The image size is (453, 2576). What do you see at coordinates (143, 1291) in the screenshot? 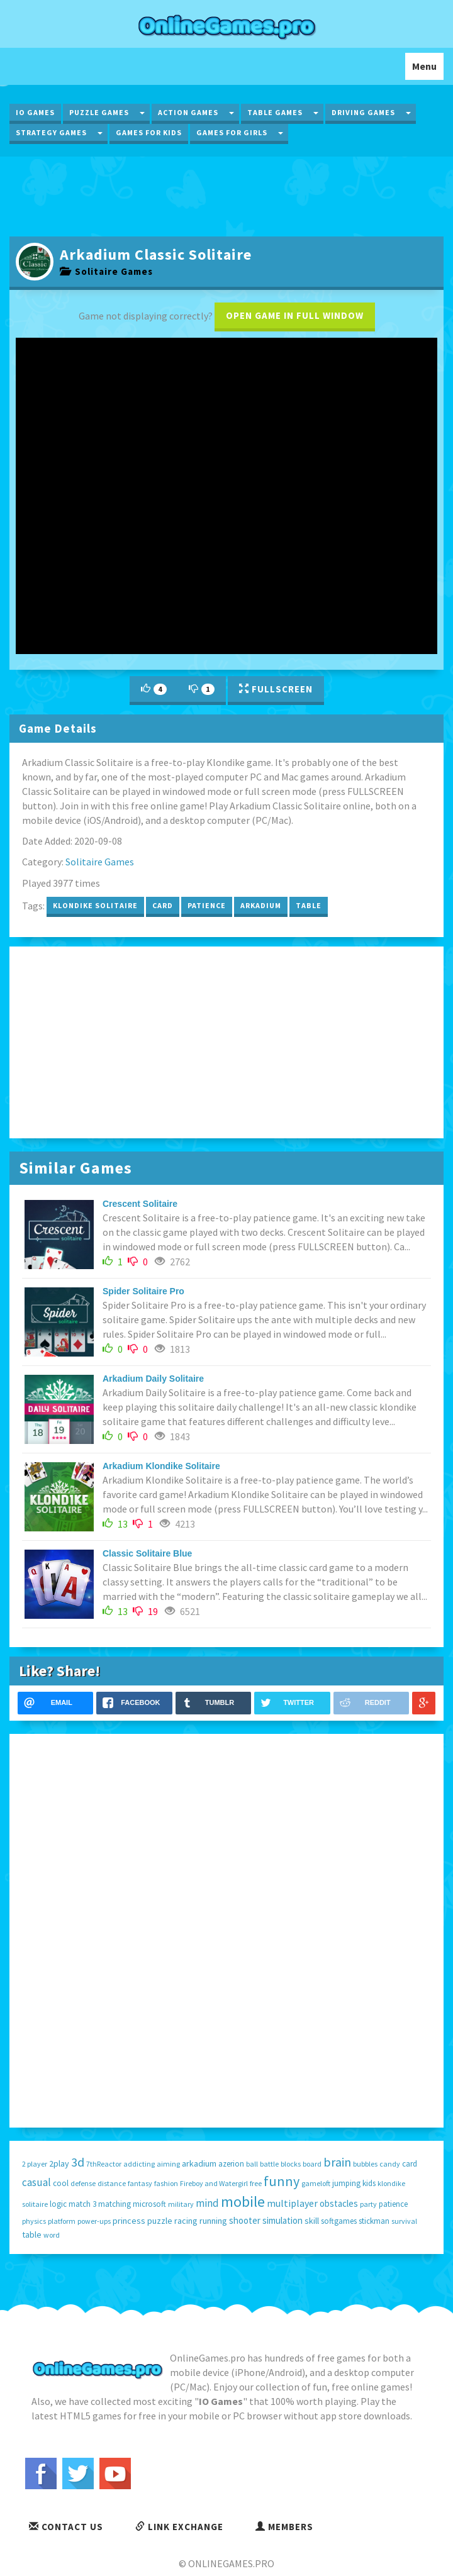
I see `Spider Solitaire Pro` at bounding box center [143, 1291].